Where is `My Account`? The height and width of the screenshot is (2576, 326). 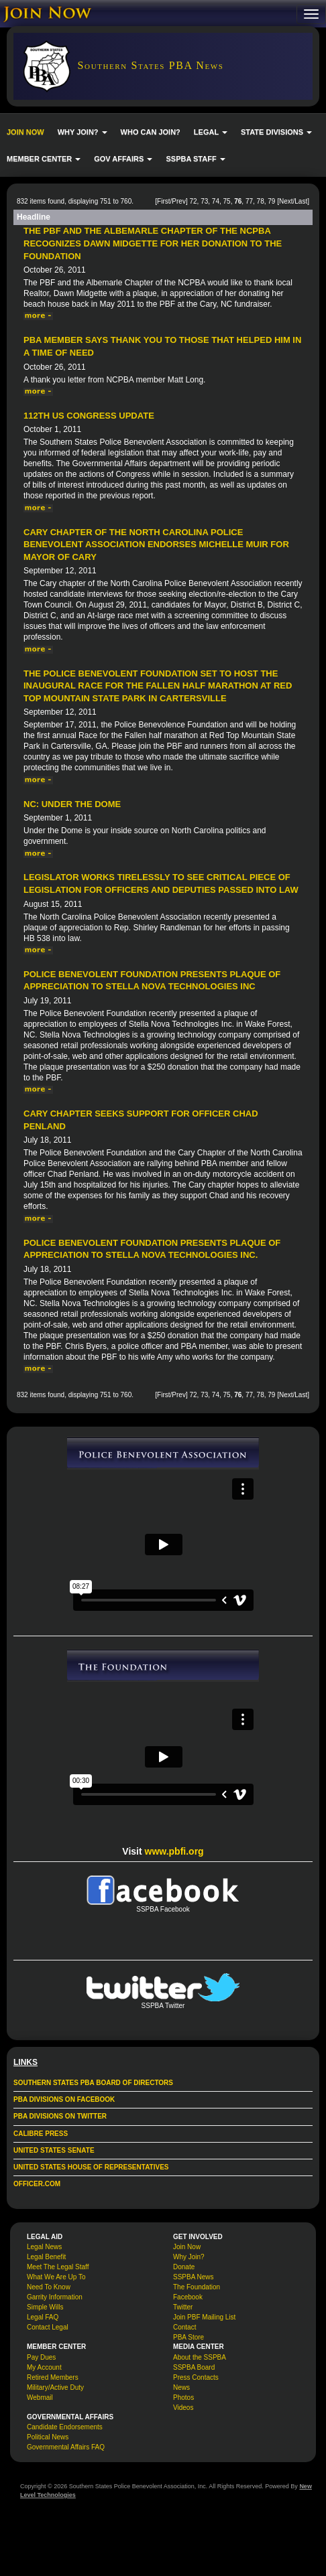
My Account is located at coordinates (44, 2367).